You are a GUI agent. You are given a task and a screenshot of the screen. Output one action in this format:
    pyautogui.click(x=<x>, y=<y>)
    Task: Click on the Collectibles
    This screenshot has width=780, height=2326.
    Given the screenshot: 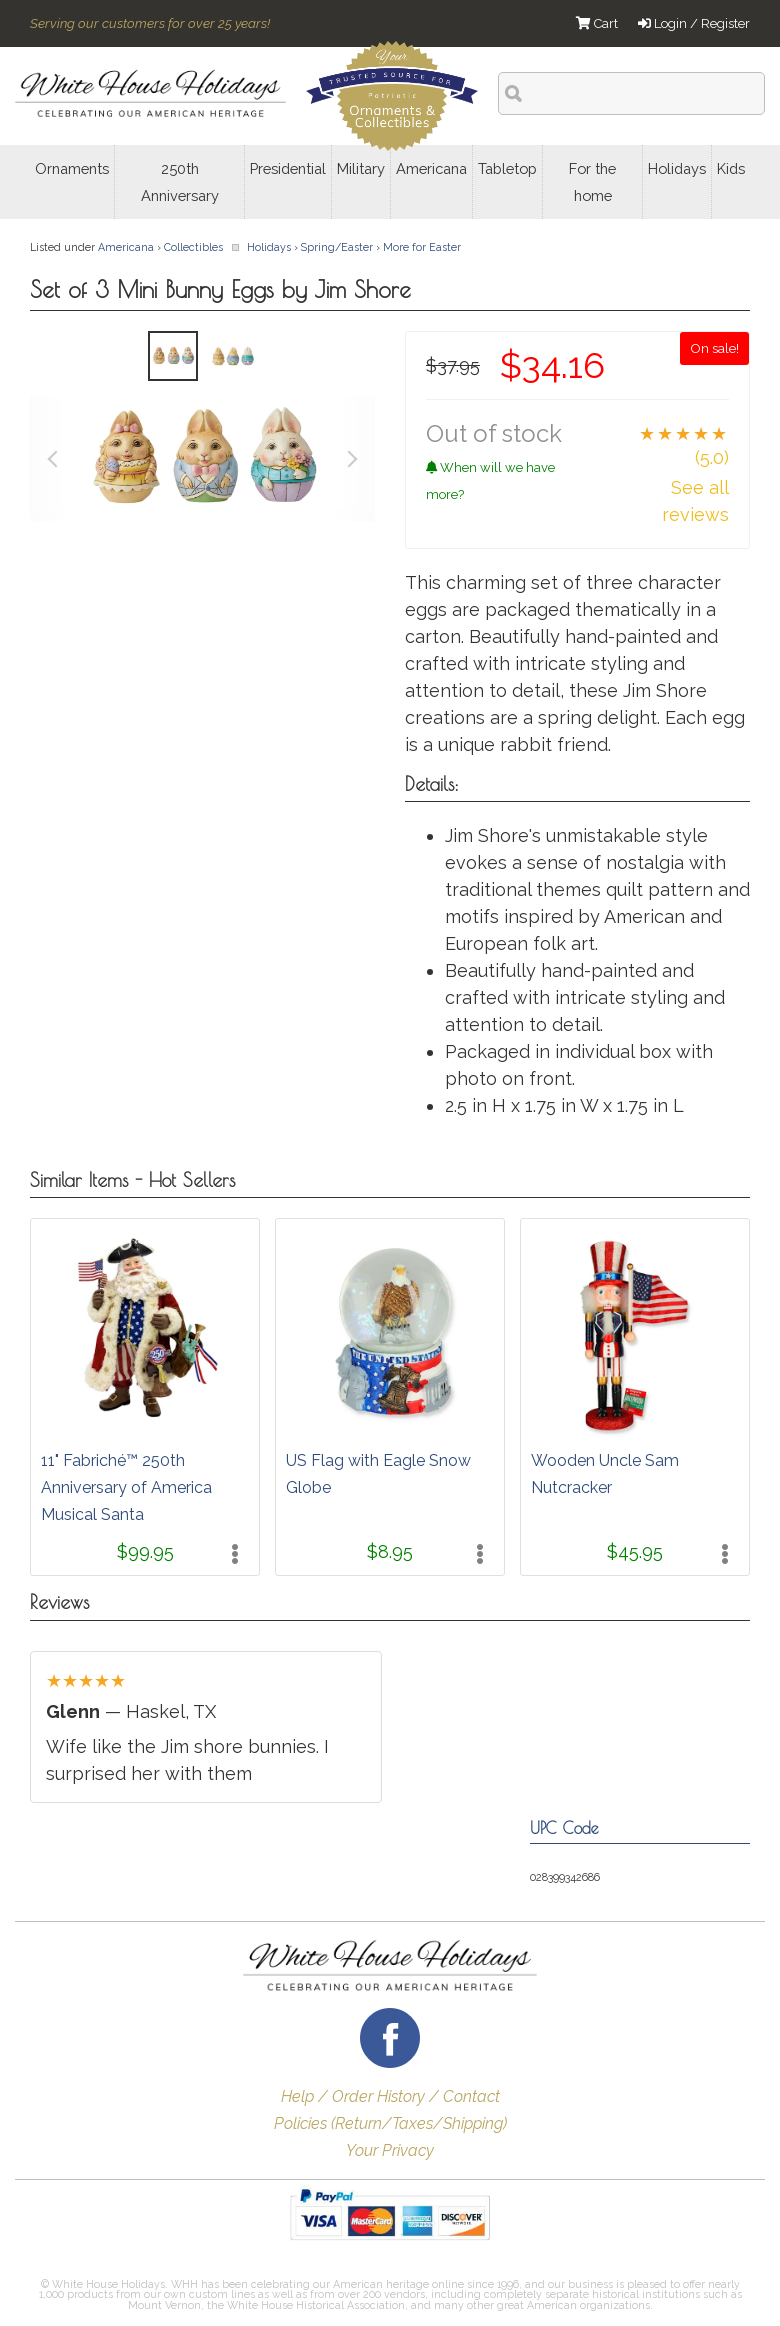 What is the action you would take?
    pyautogui.click(x=193, y=247)
    